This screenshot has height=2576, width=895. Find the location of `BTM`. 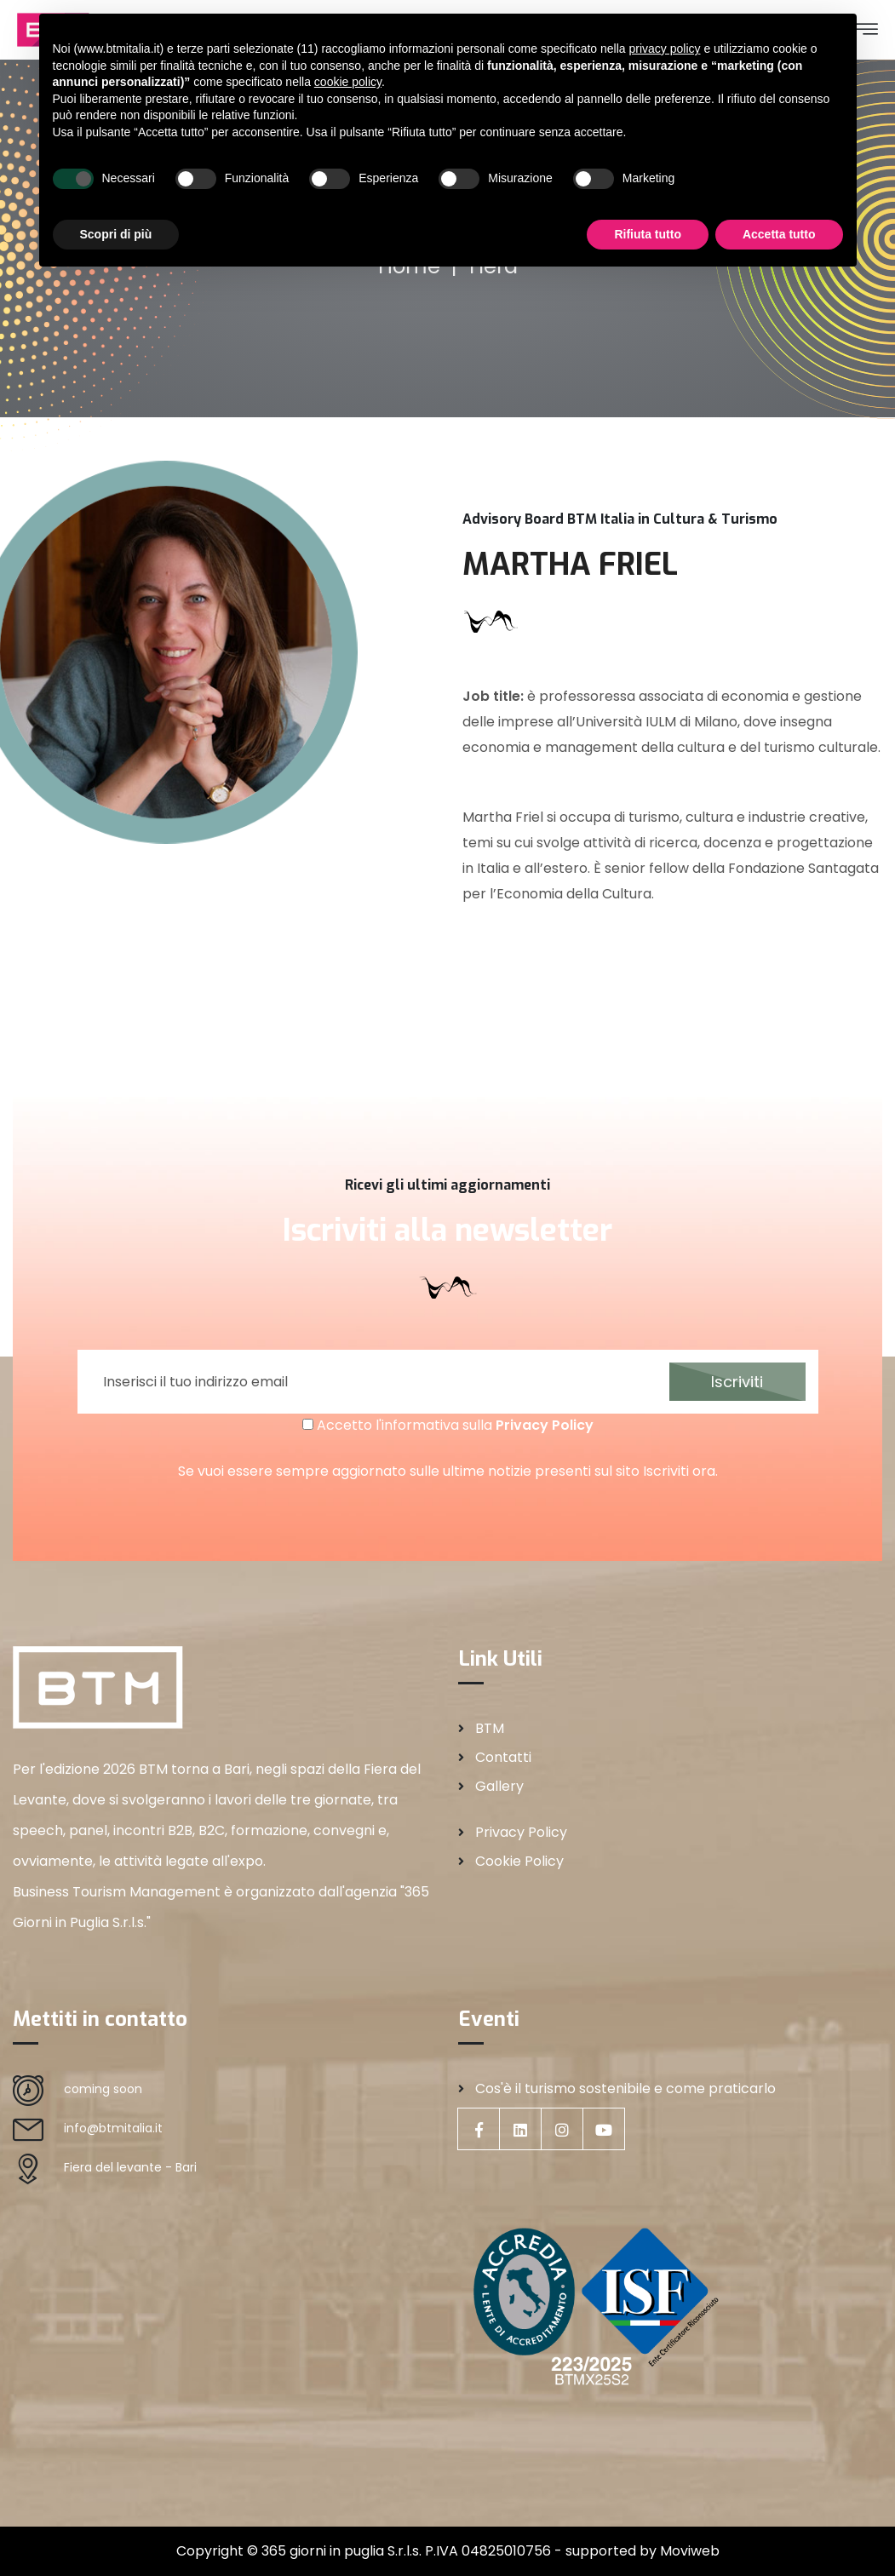

BTM is located at coordinates (489, 1728).